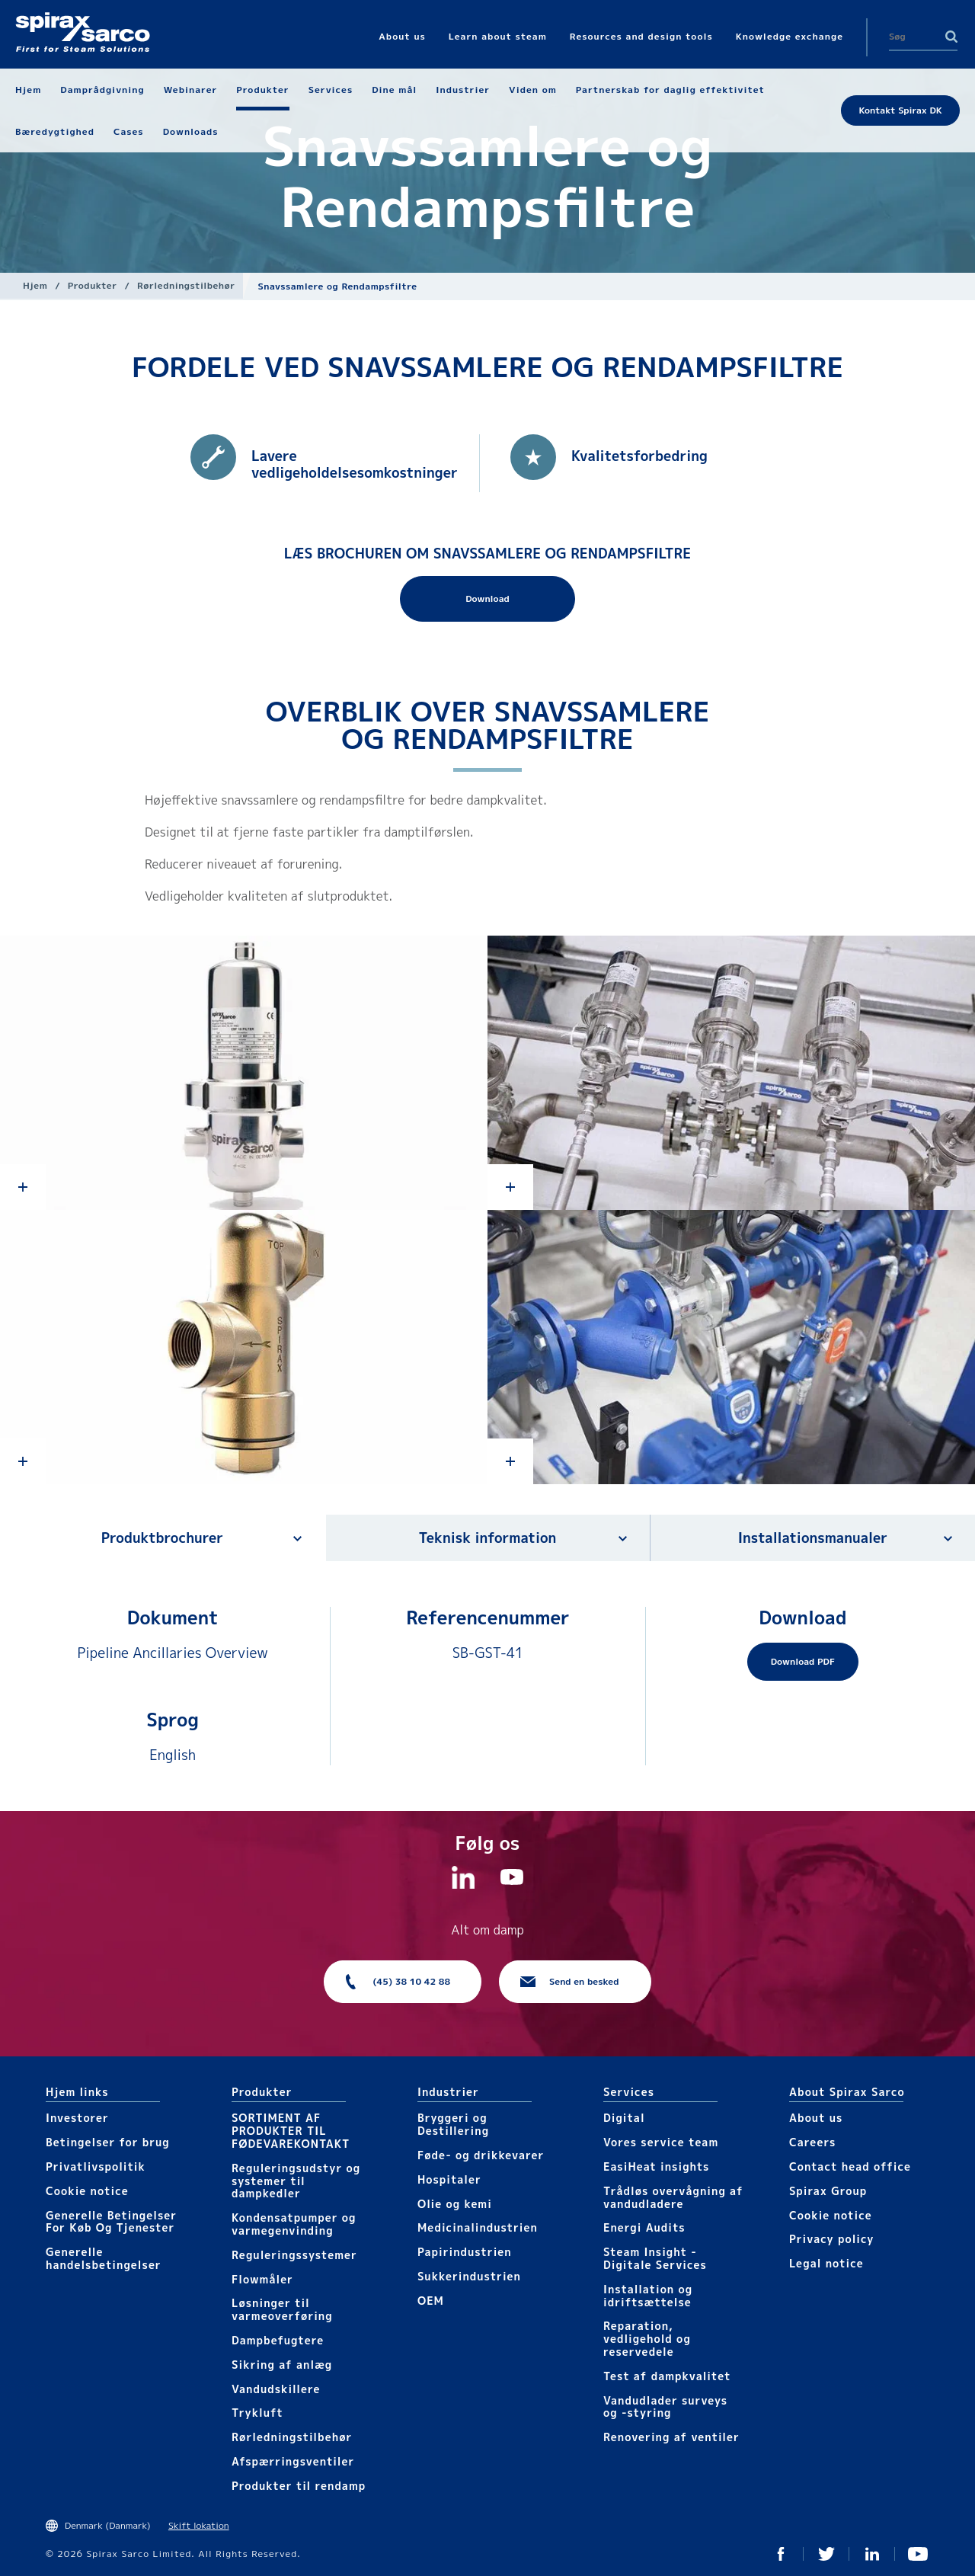  What do you see at coordinates (430, 2300) in the screenshot?
I see `OEM` at bounding box center [430, 2300].